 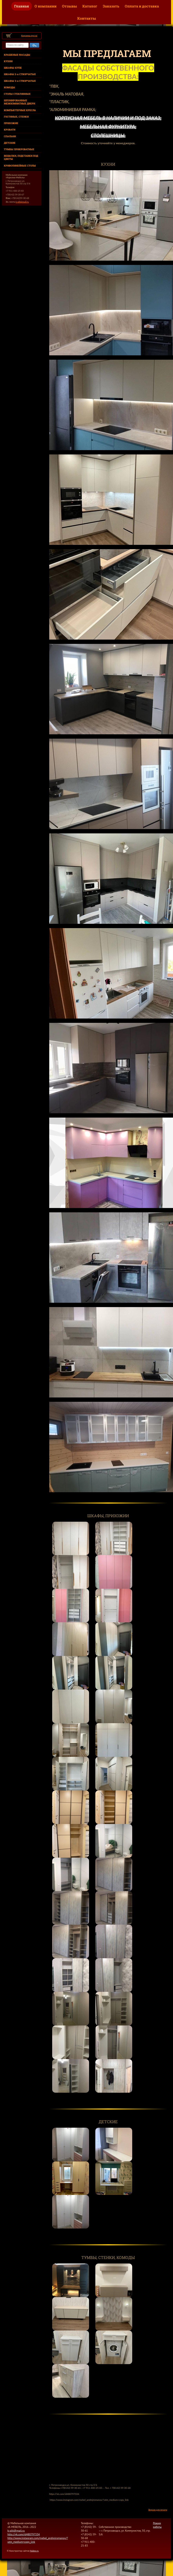 I want to click on Оплата и доставка, so click(x=142, y=6).